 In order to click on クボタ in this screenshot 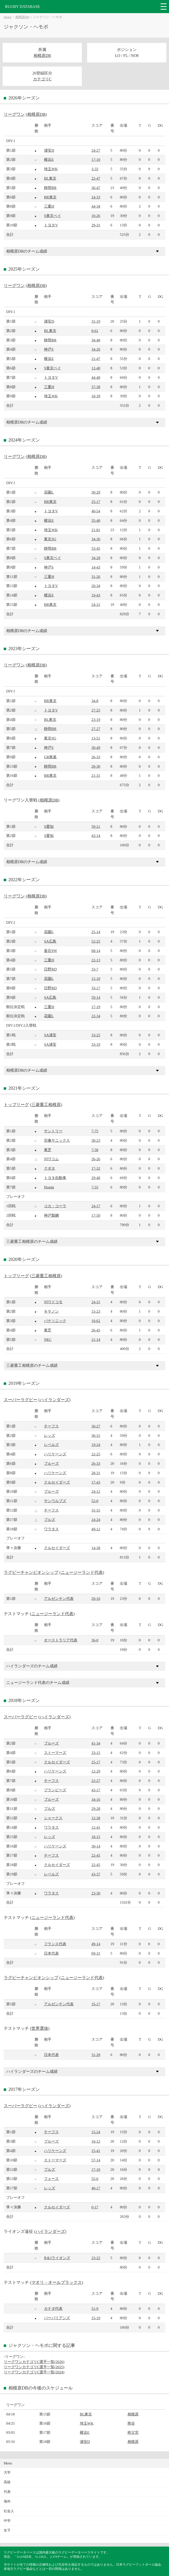, I will do `click(49, 1168)`.